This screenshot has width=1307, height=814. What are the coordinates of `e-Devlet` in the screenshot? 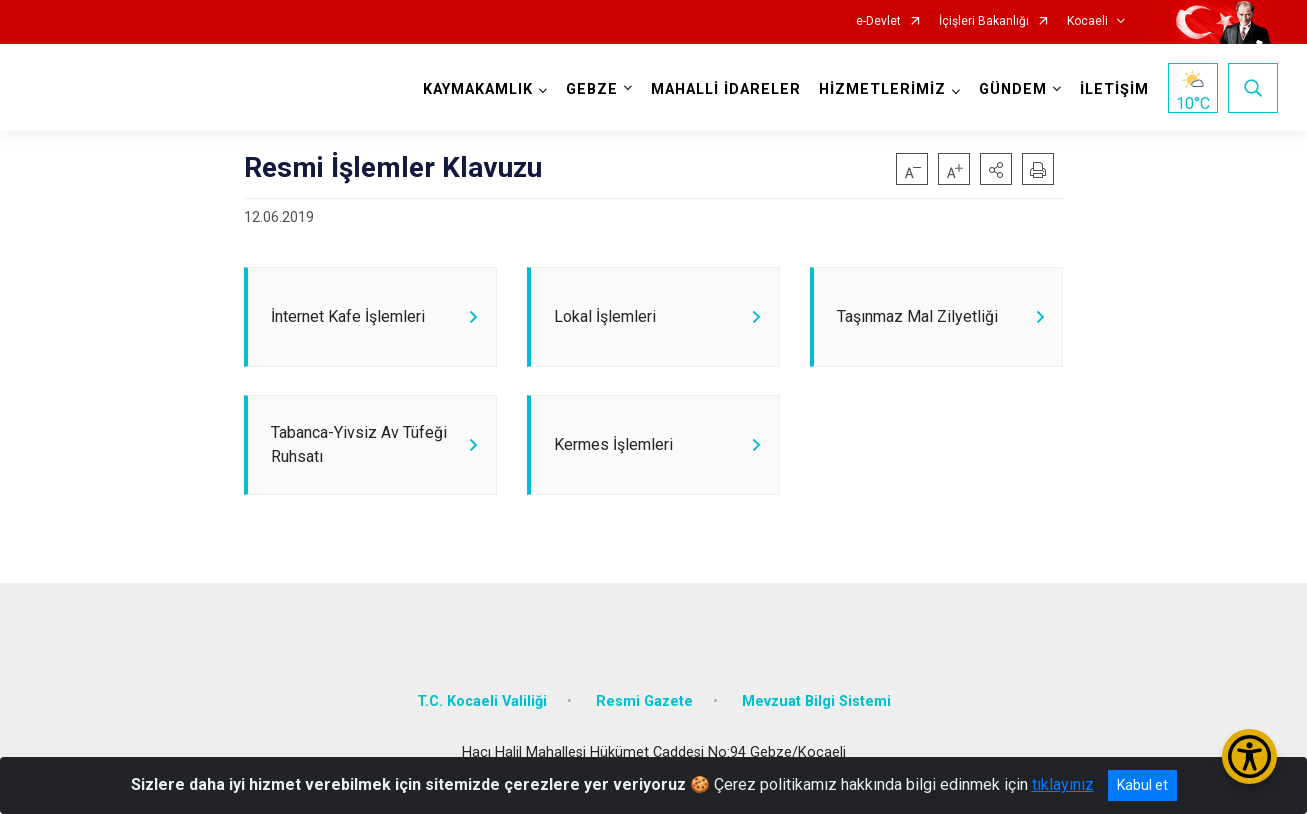 It's located at (878, 21).